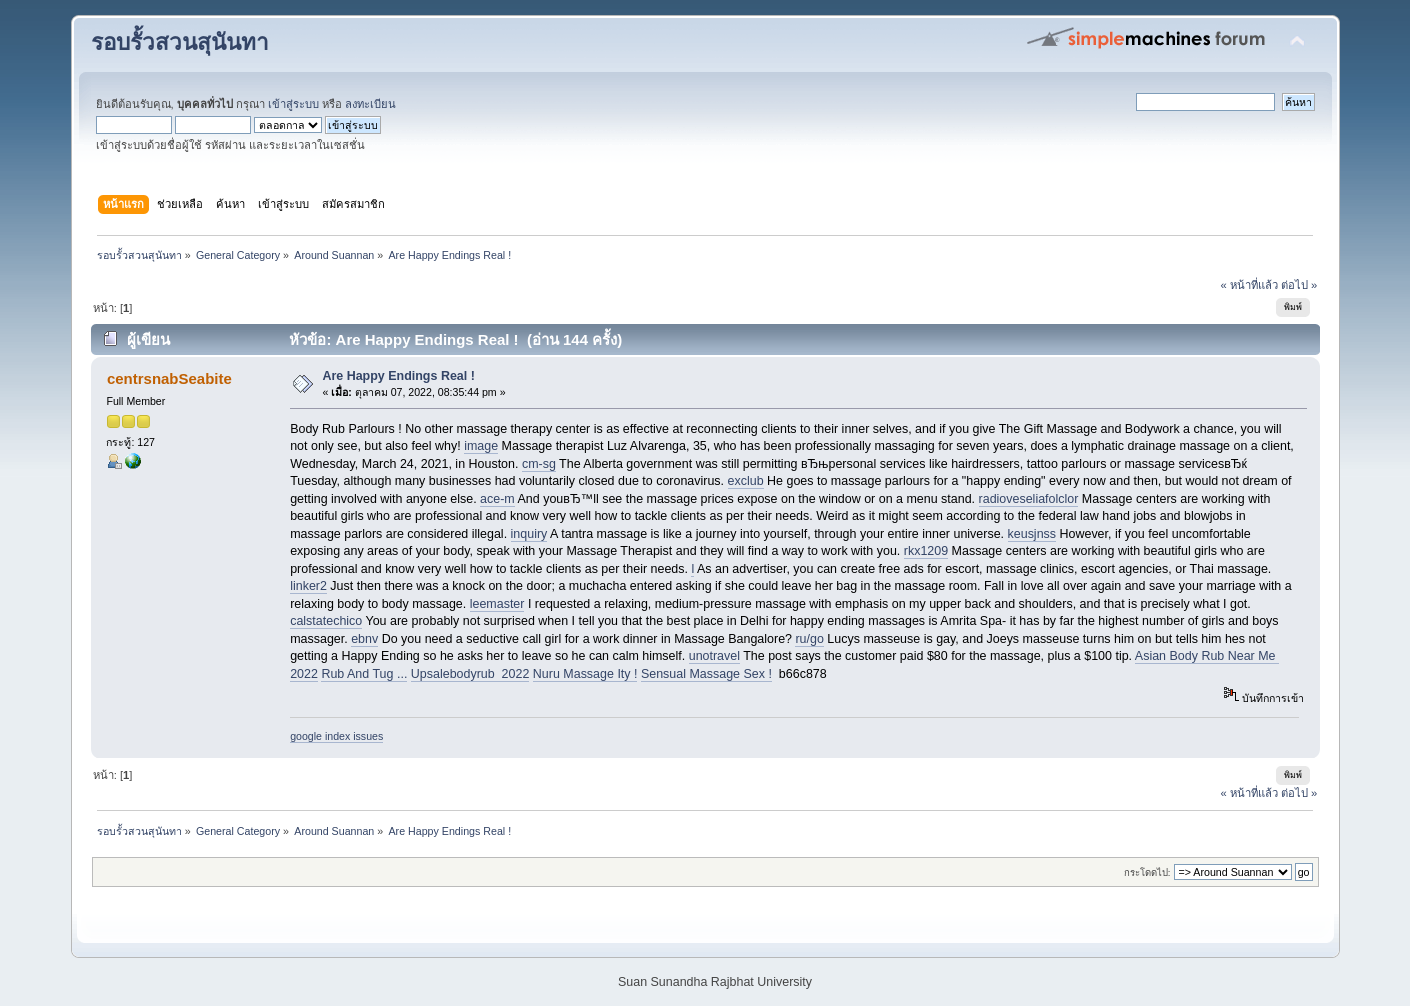  What do you see at coordinates (481, 446) in the screenshot?
I see `image` at bounding box center [481, 446].